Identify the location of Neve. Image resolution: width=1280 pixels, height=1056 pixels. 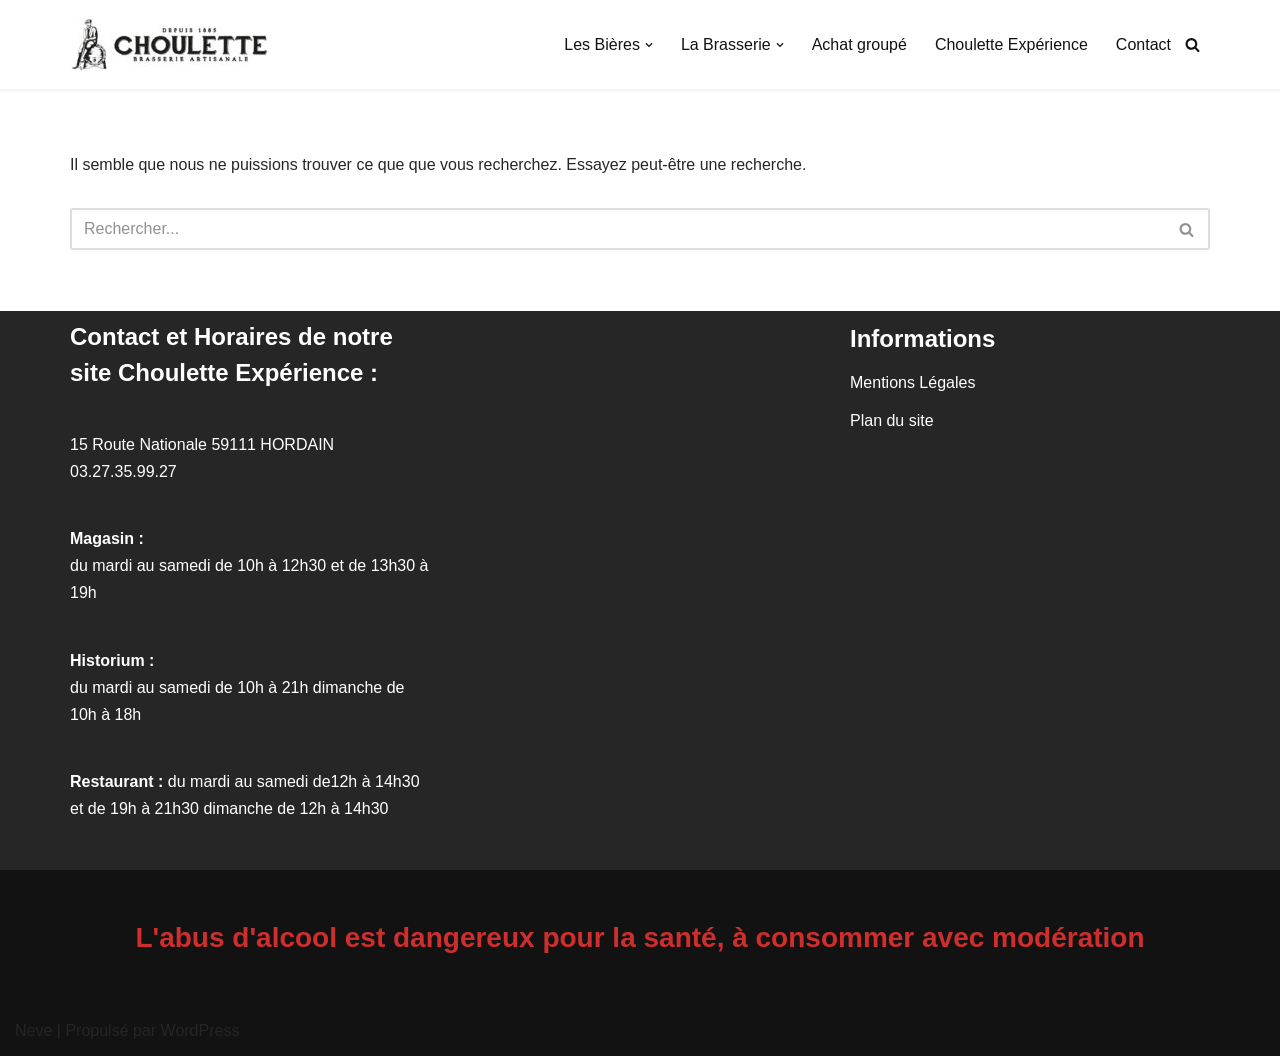
(33, 1030).